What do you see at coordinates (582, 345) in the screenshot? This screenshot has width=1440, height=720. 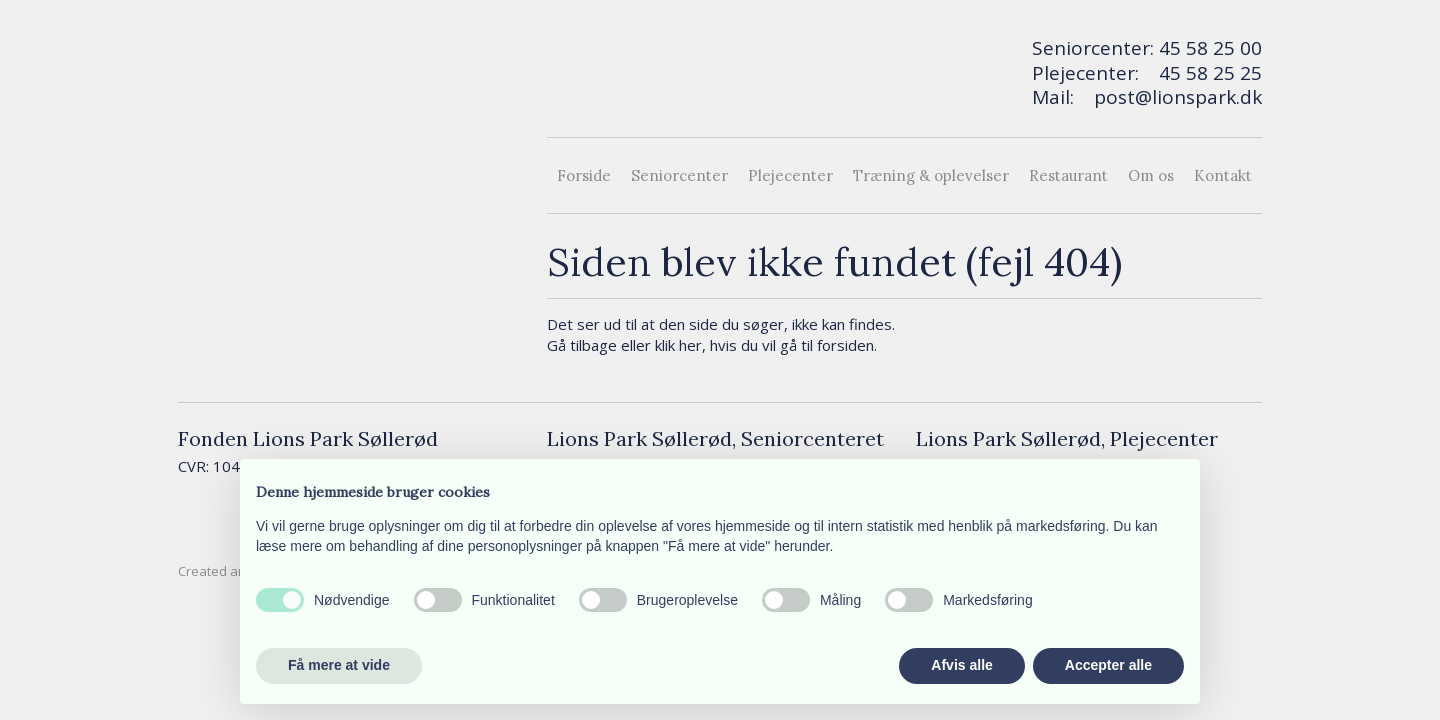 I see `Gå tilbage` at bounding box center [582, 345].